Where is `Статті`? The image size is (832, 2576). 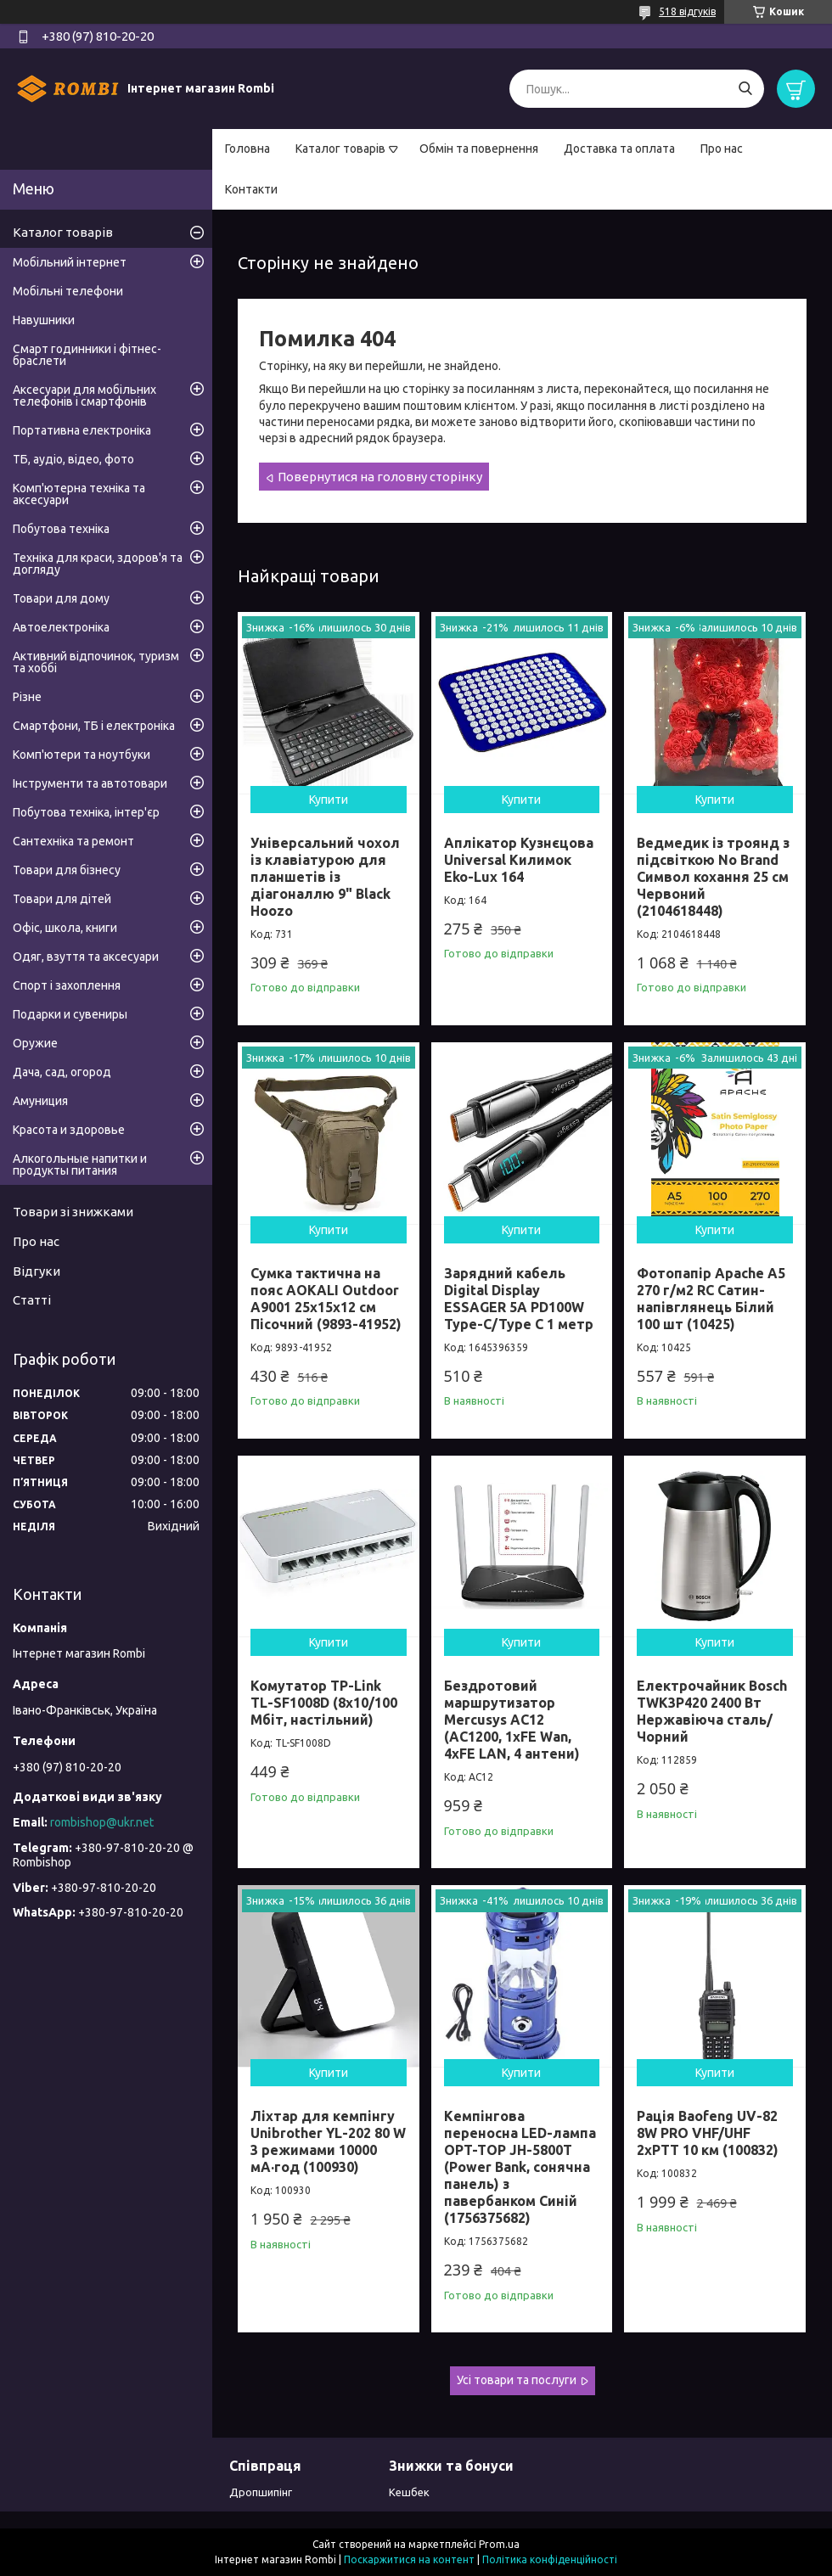
Статті is located at coordinates (32, 1300).